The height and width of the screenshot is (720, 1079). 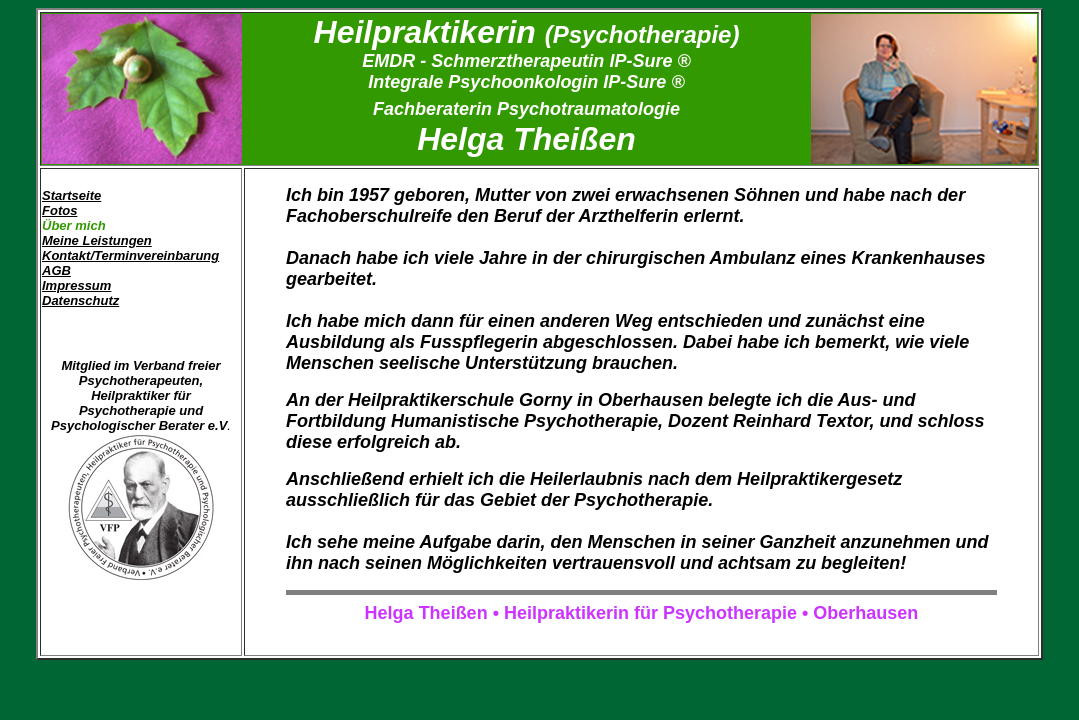 What do you see at coordinates (71, 195) in the screenshot?
I see `Startseite` at bounding box center [71, 195].